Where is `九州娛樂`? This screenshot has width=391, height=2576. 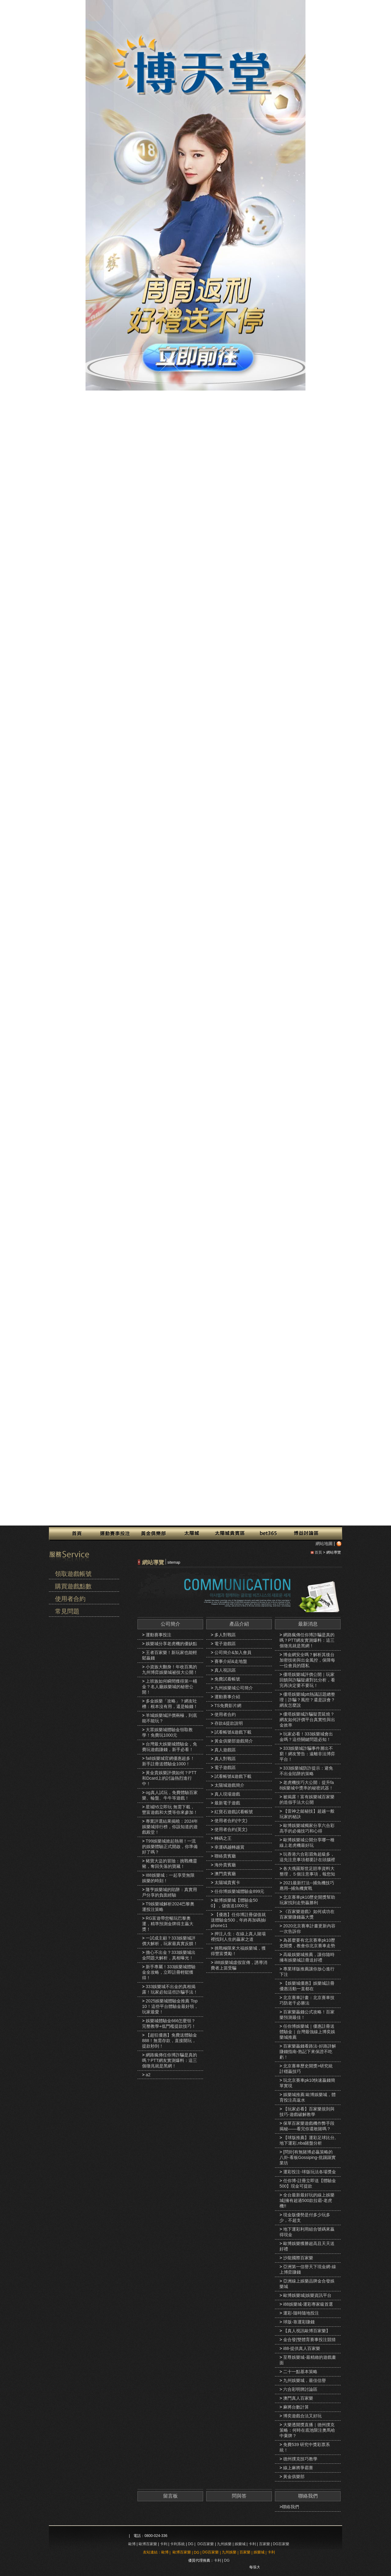 九州娛樂 is located at coordinates (224, 2544).